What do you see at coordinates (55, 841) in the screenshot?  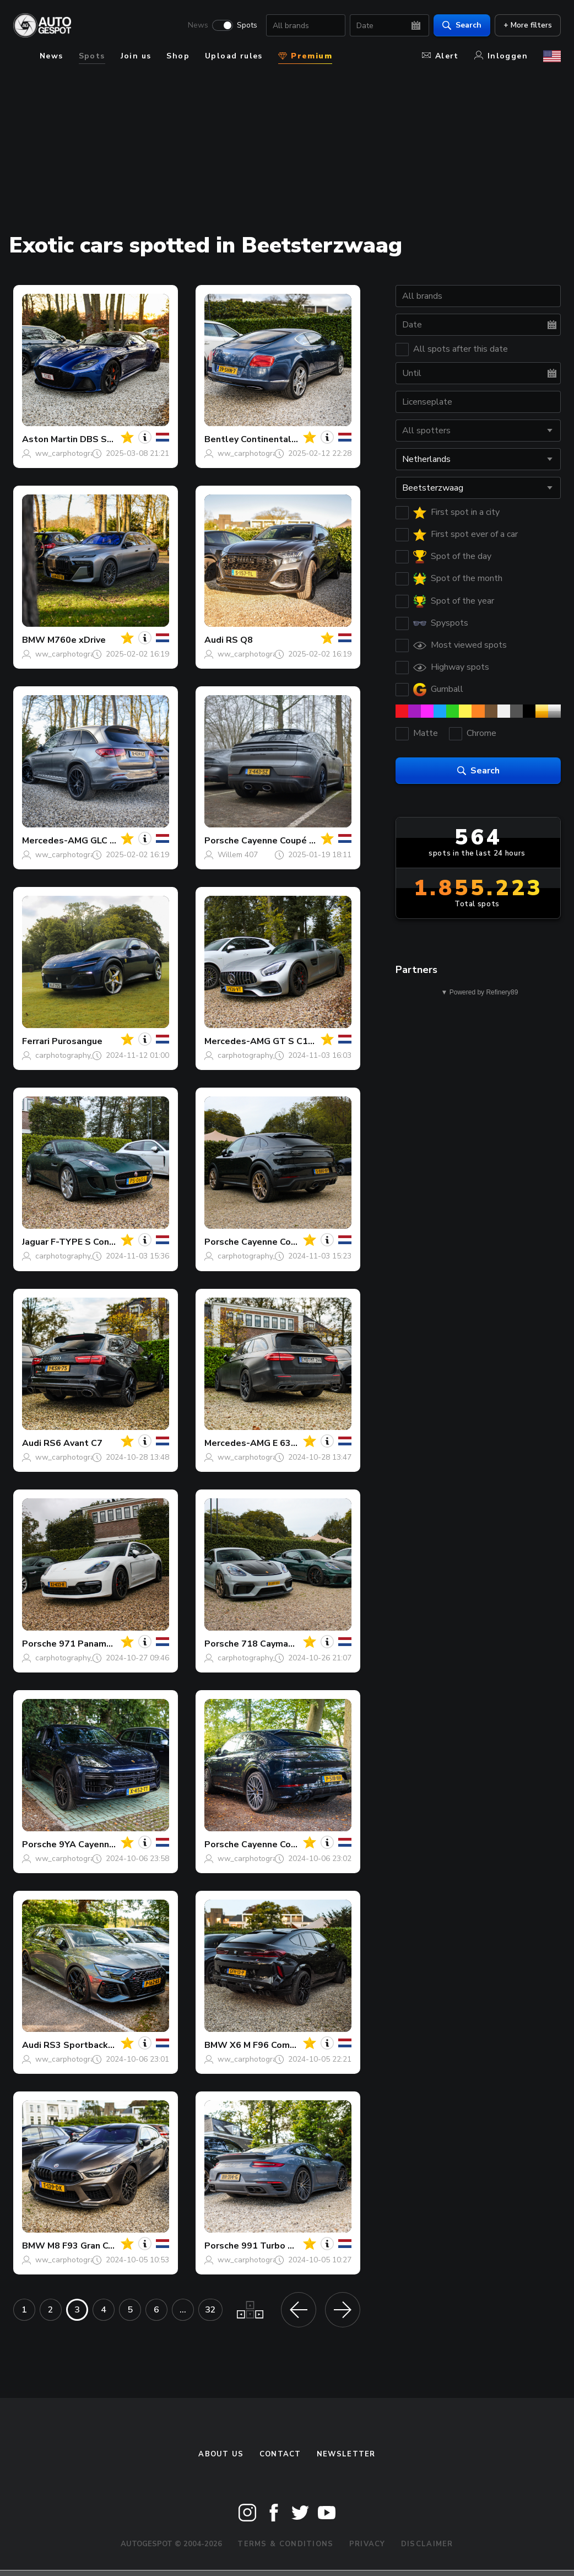 I see `Mercedes-AMG` at bounding box center [55, 841].